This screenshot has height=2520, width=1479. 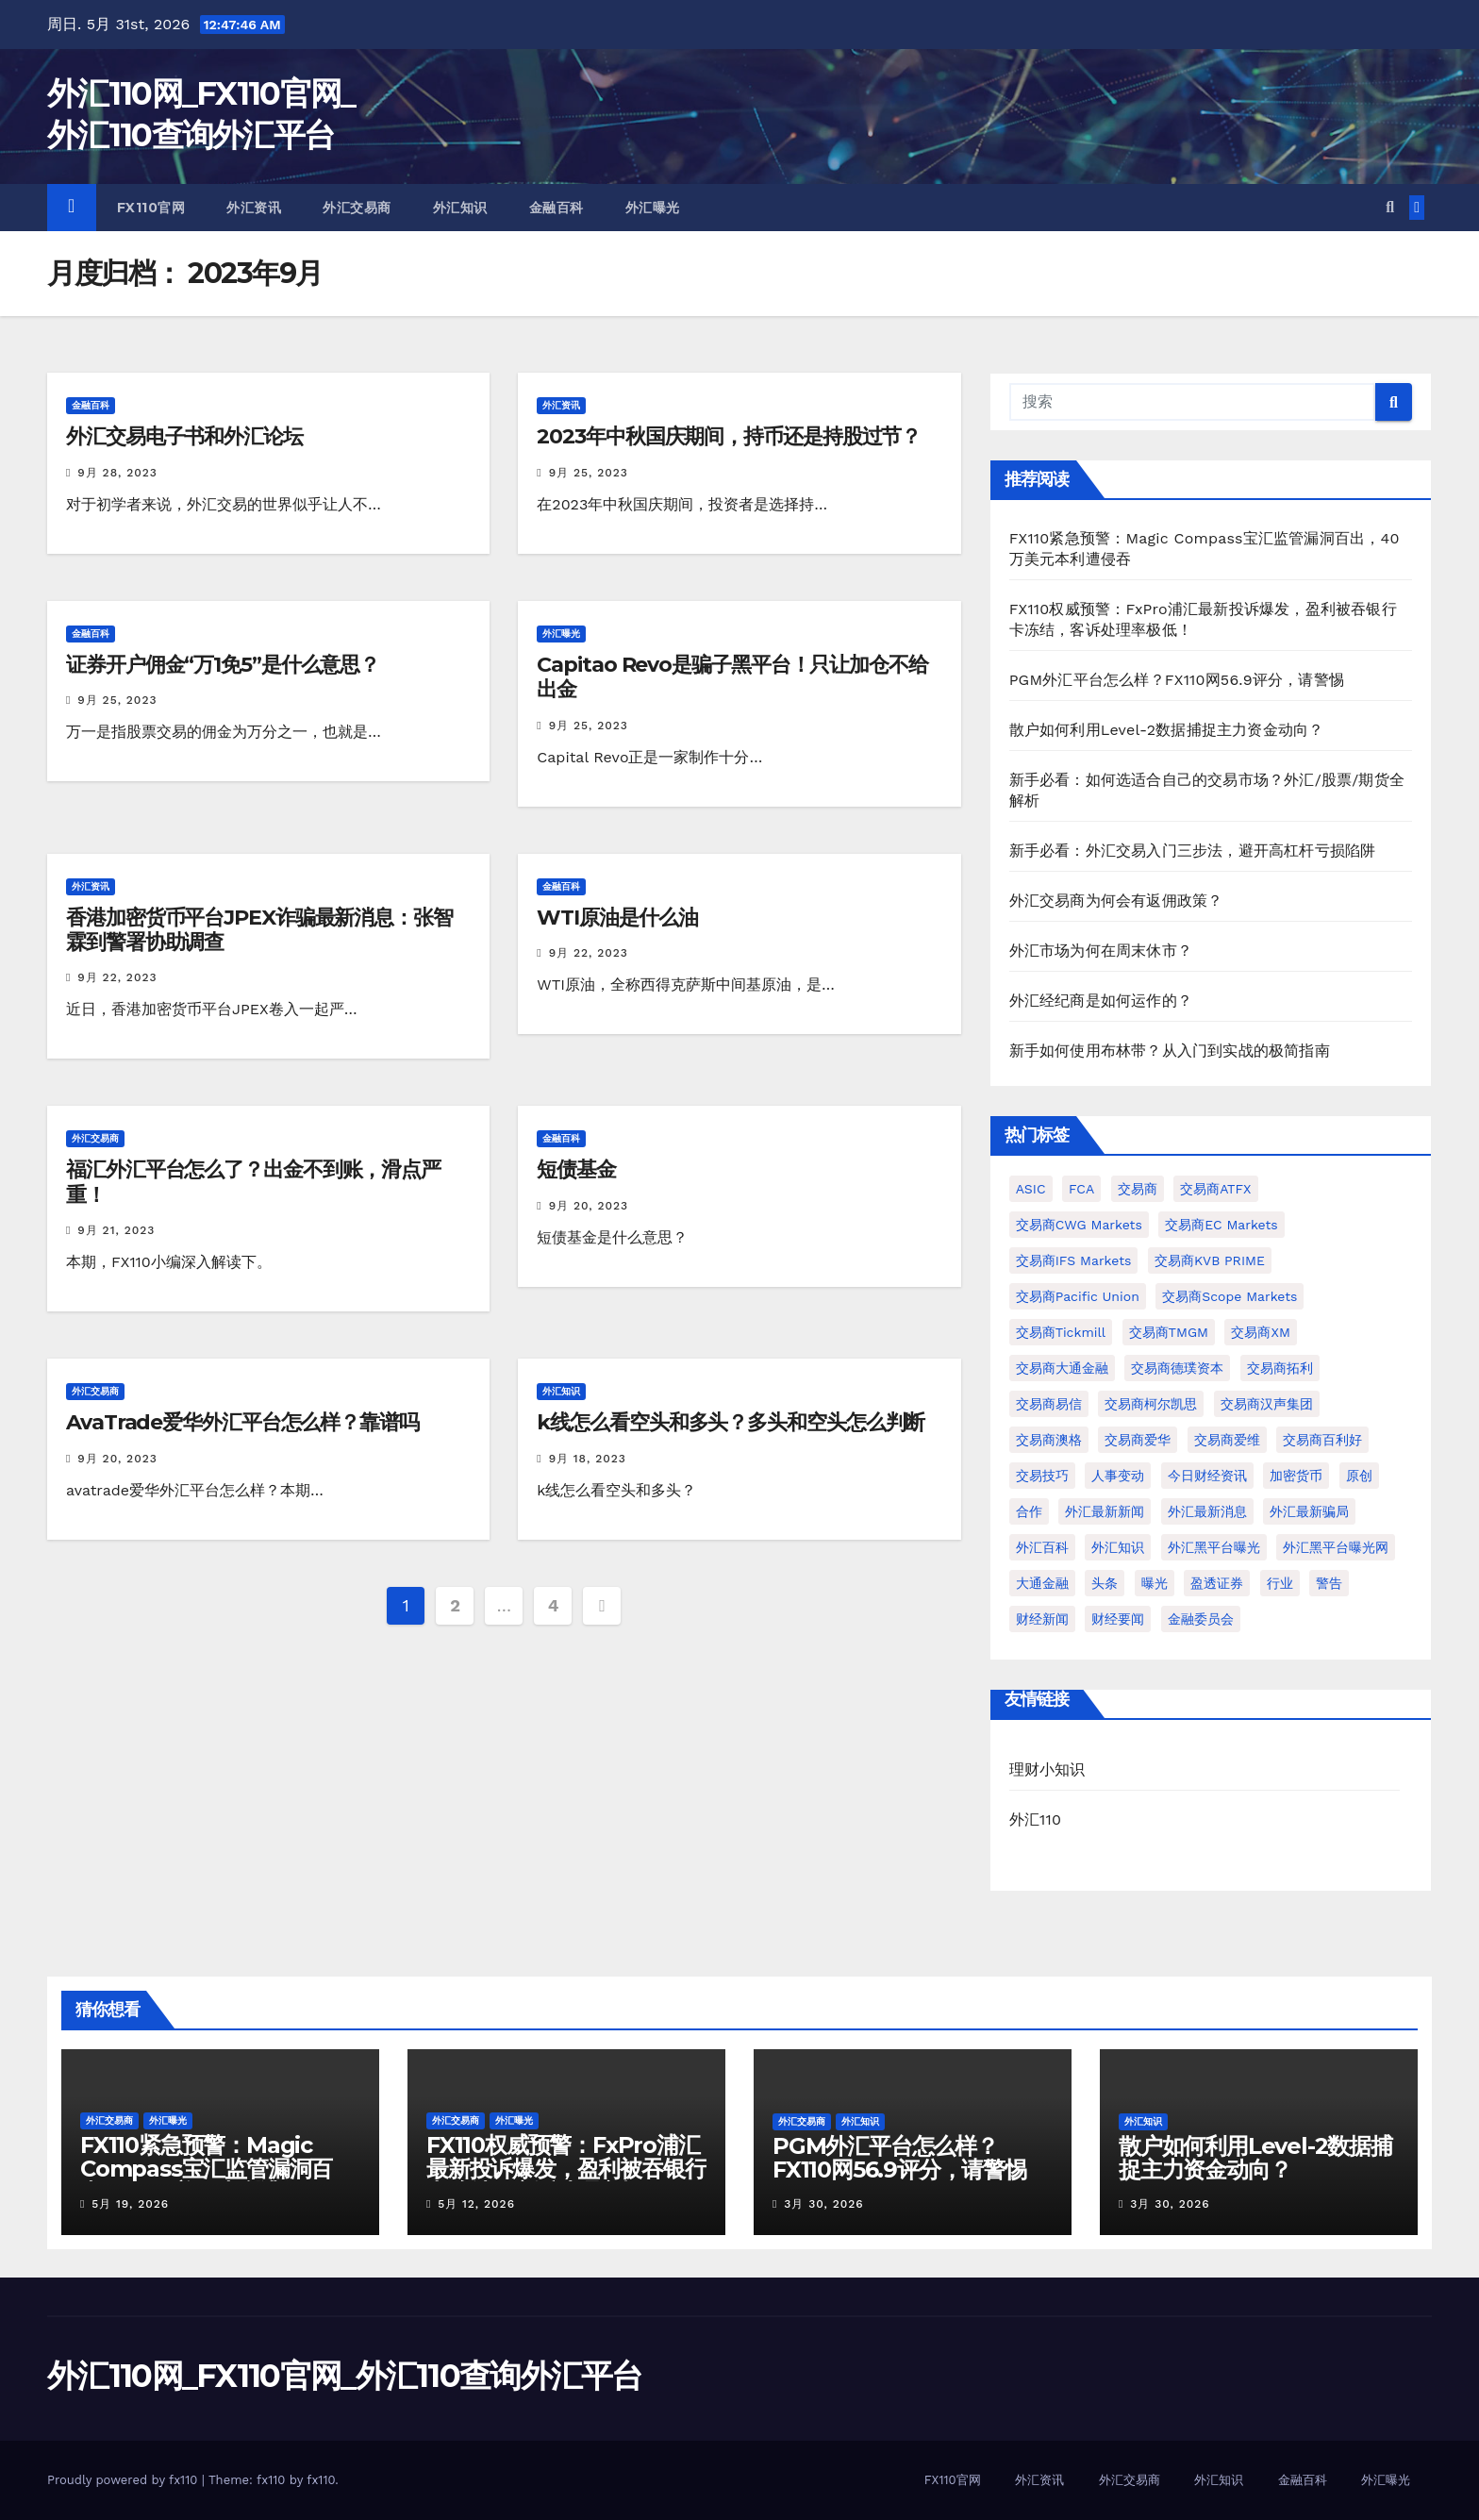 What do you see at coordinates (1042, 1547) in the screenshot?
I see `外汇百科 [外汇百科 (474个项目)]` at bounding box center [1042, 1547].